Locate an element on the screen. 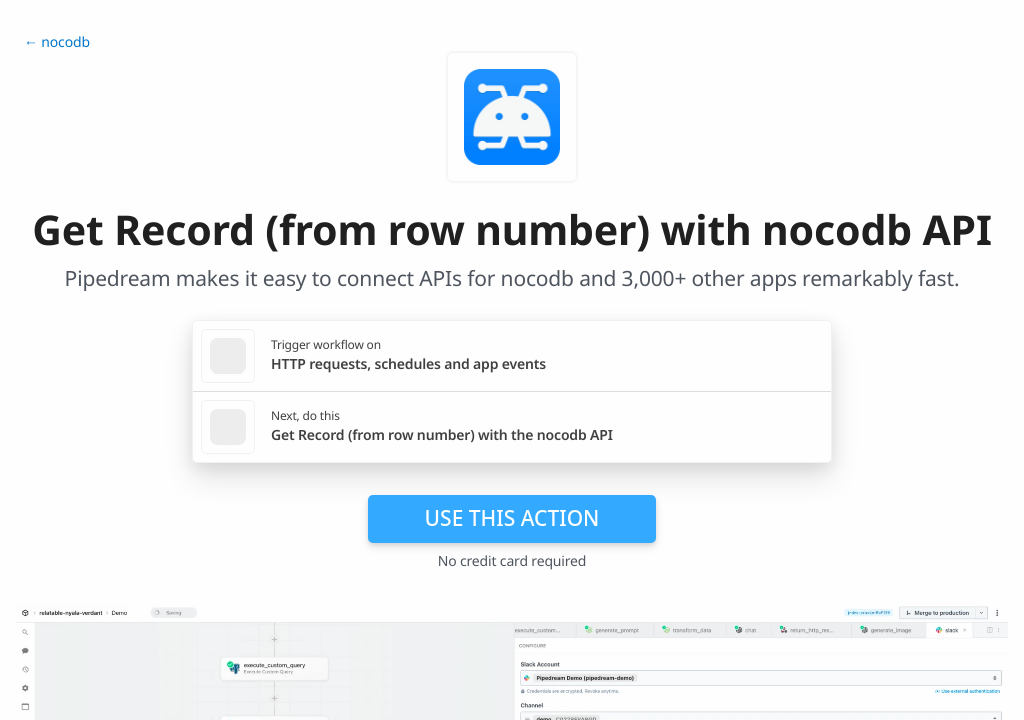 This screenshot has height=720, width=1024. Use this action is located at coordinates (512, 518).